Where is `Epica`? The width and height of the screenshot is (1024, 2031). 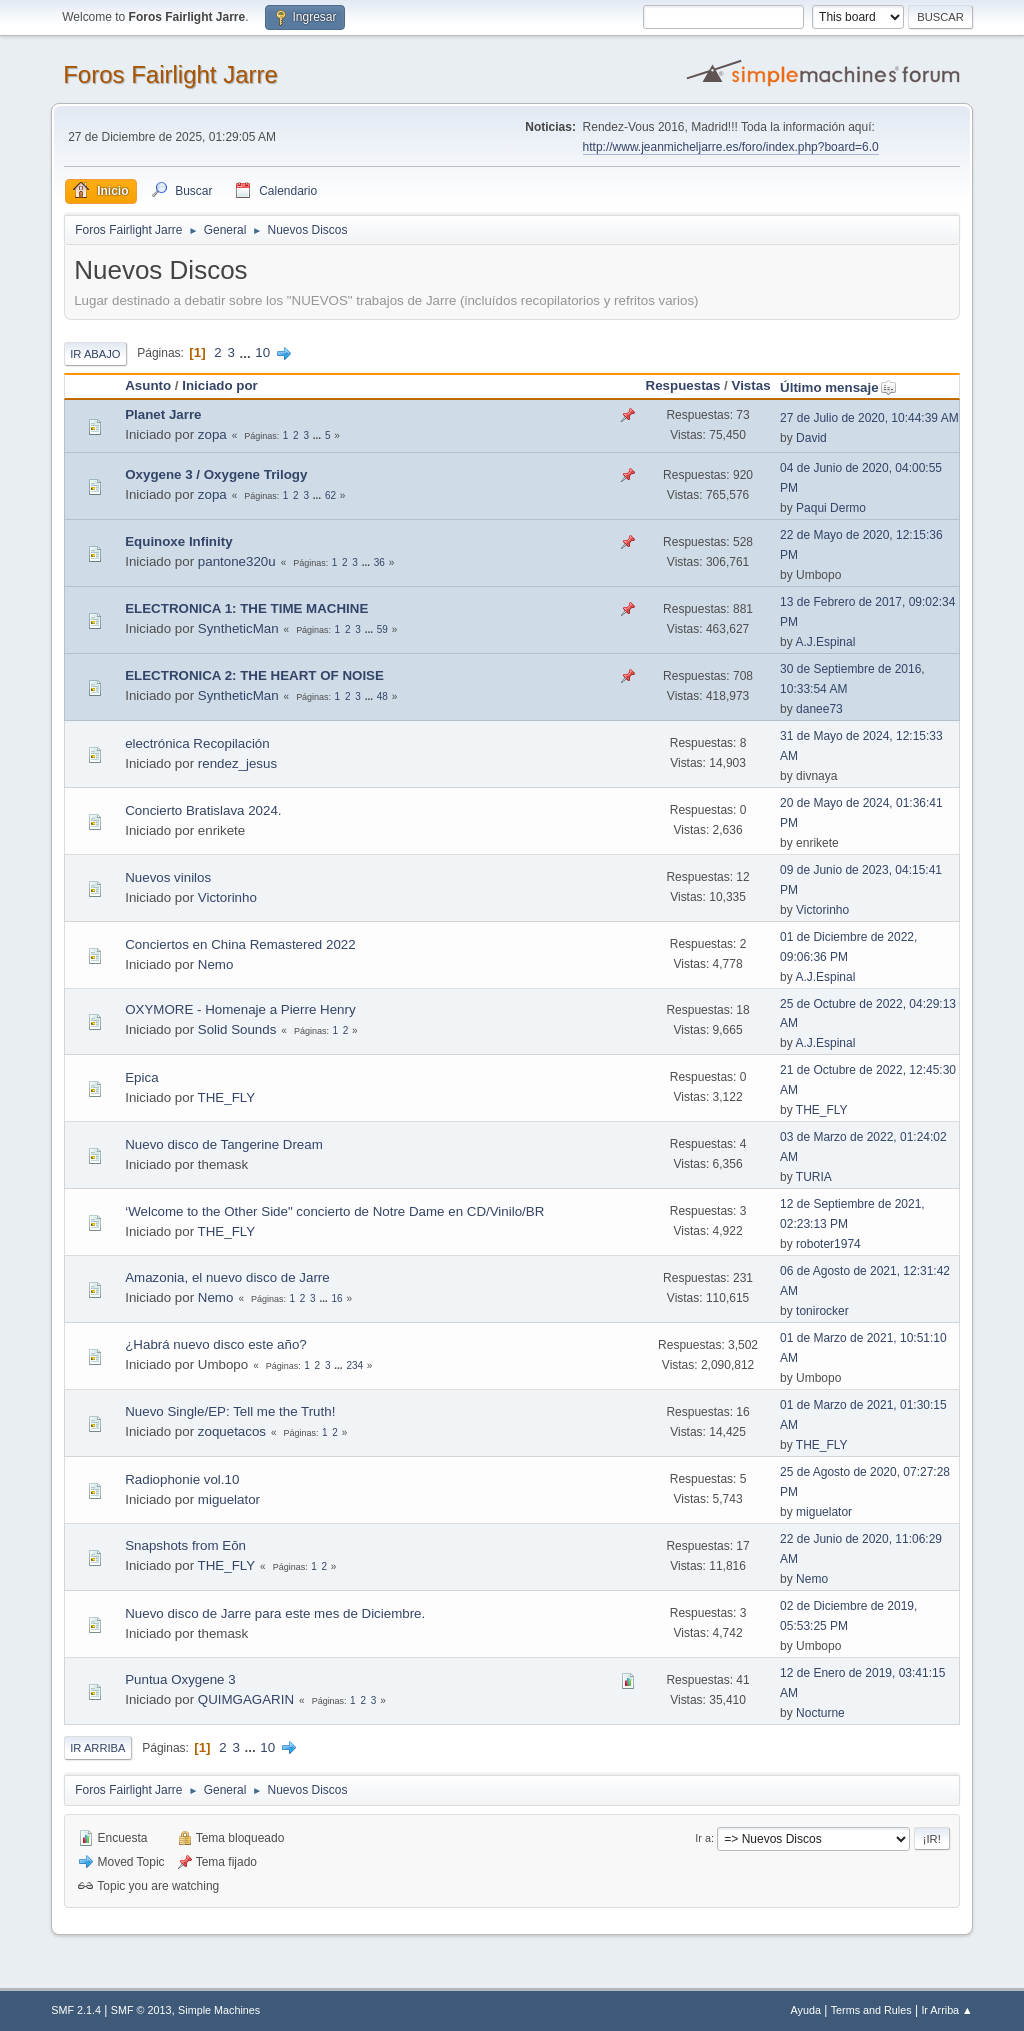 Epica is located at coordinates (141, 1077).